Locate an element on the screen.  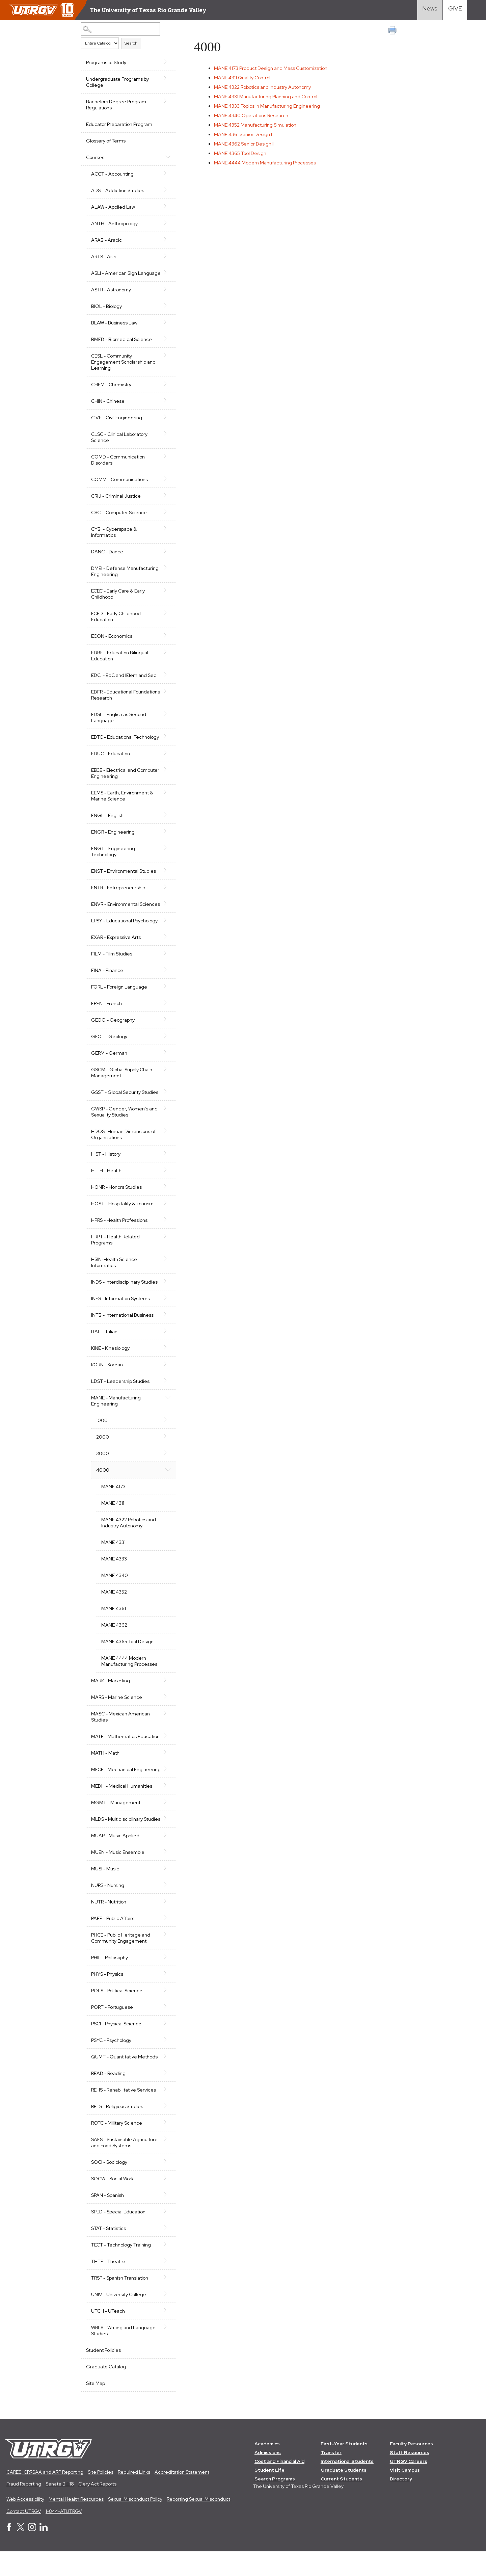
MANE 4173 is located at coordinates (113, 1499).